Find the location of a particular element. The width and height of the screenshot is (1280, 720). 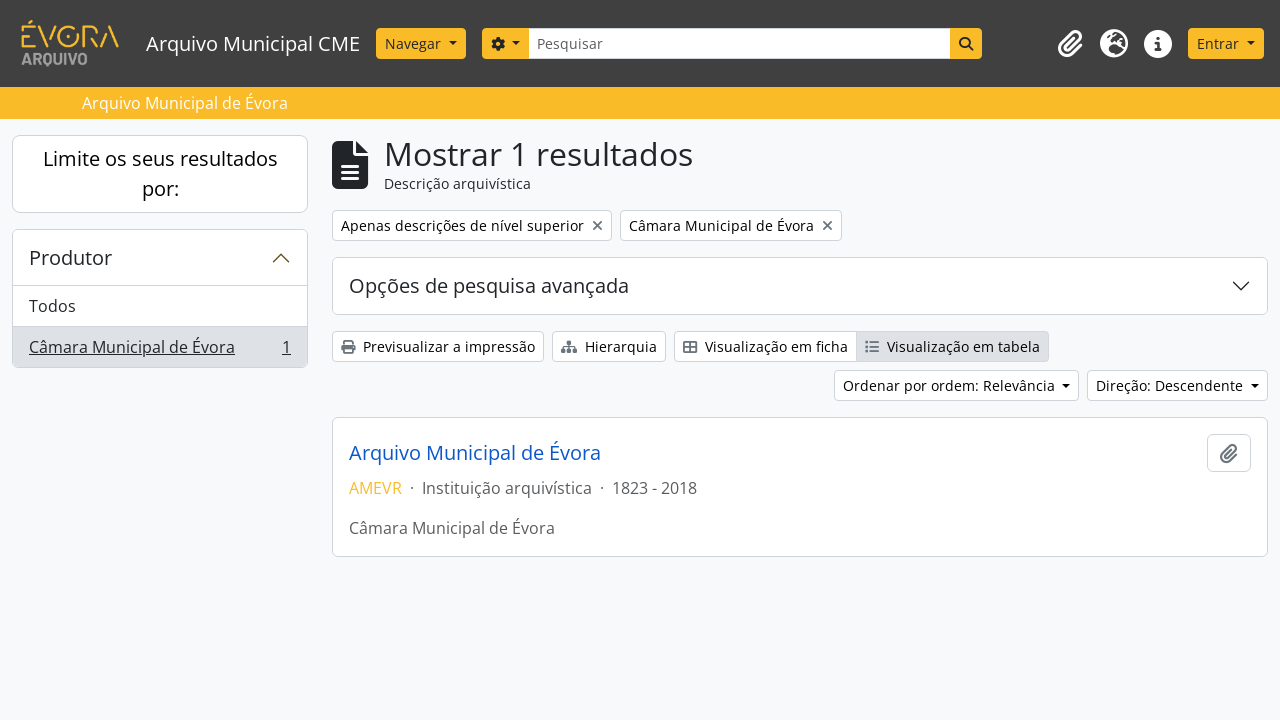

Produtor is located at coordinates (70, 257).